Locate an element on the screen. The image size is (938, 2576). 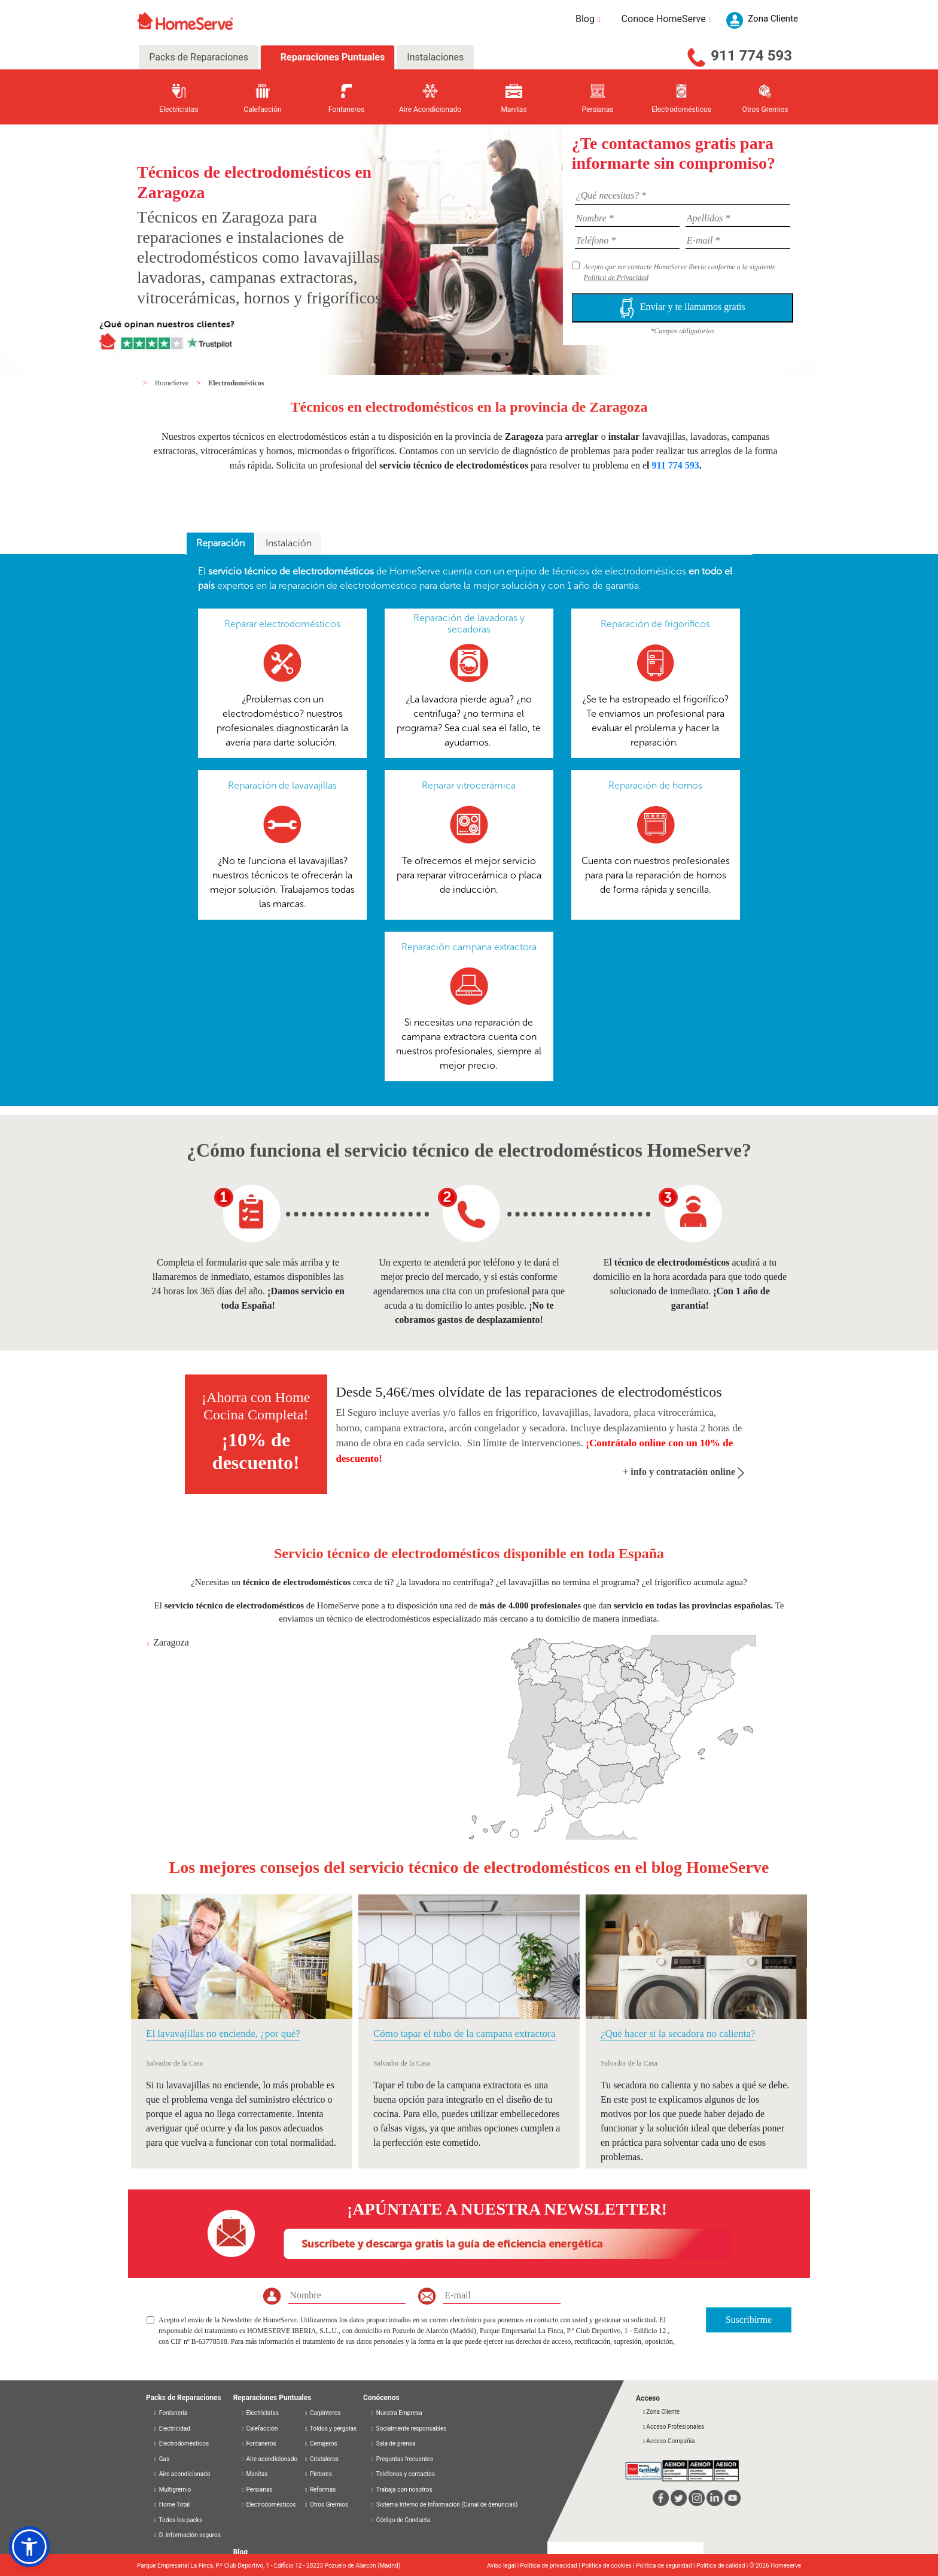
Reformas is located at coordinates (320, 2489).